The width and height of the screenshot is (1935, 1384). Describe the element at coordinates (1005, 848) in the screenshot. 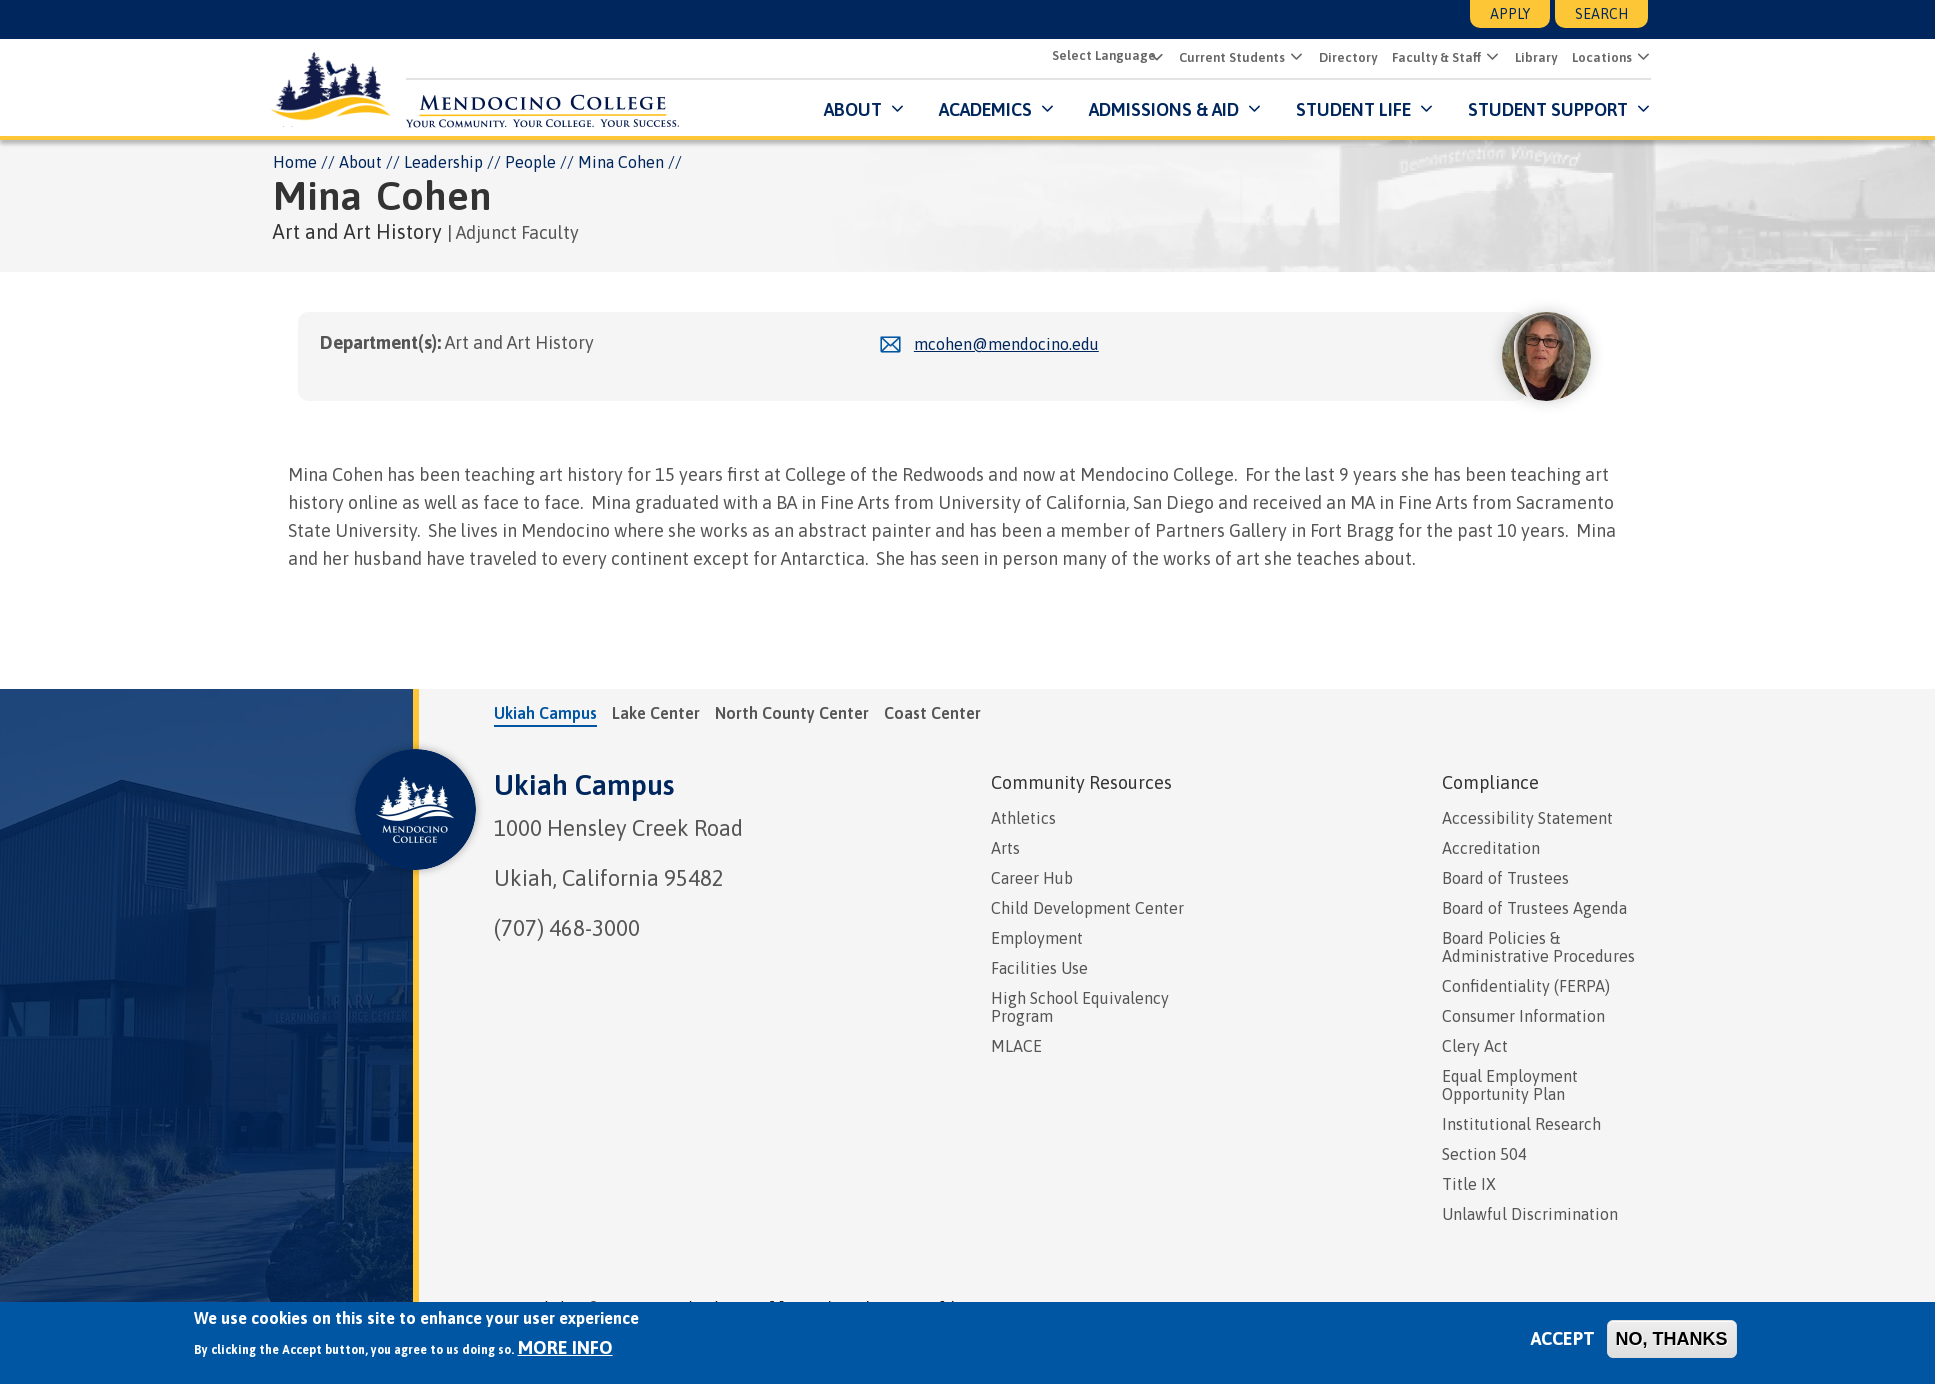

I see `Arts` at that location.